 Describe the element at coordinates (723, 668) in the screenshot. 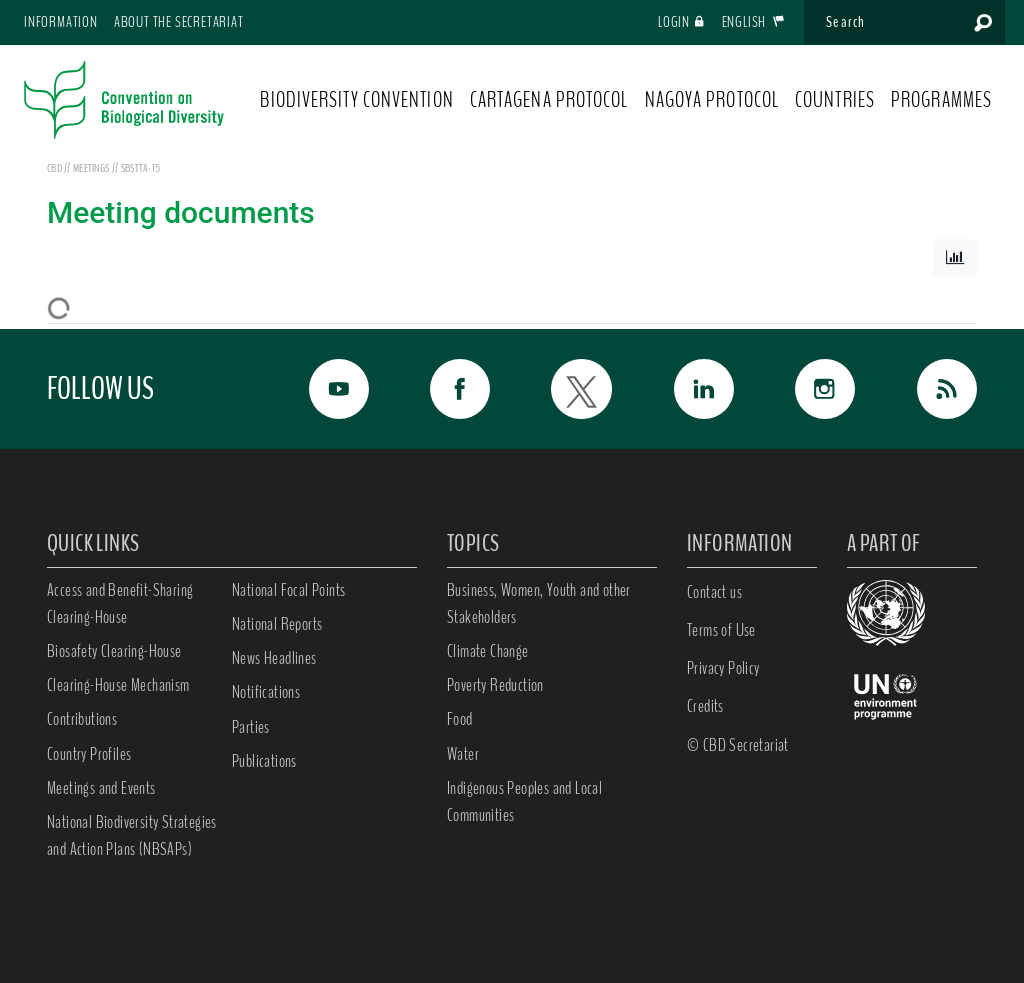

I see `Privacy Policy` at that location.